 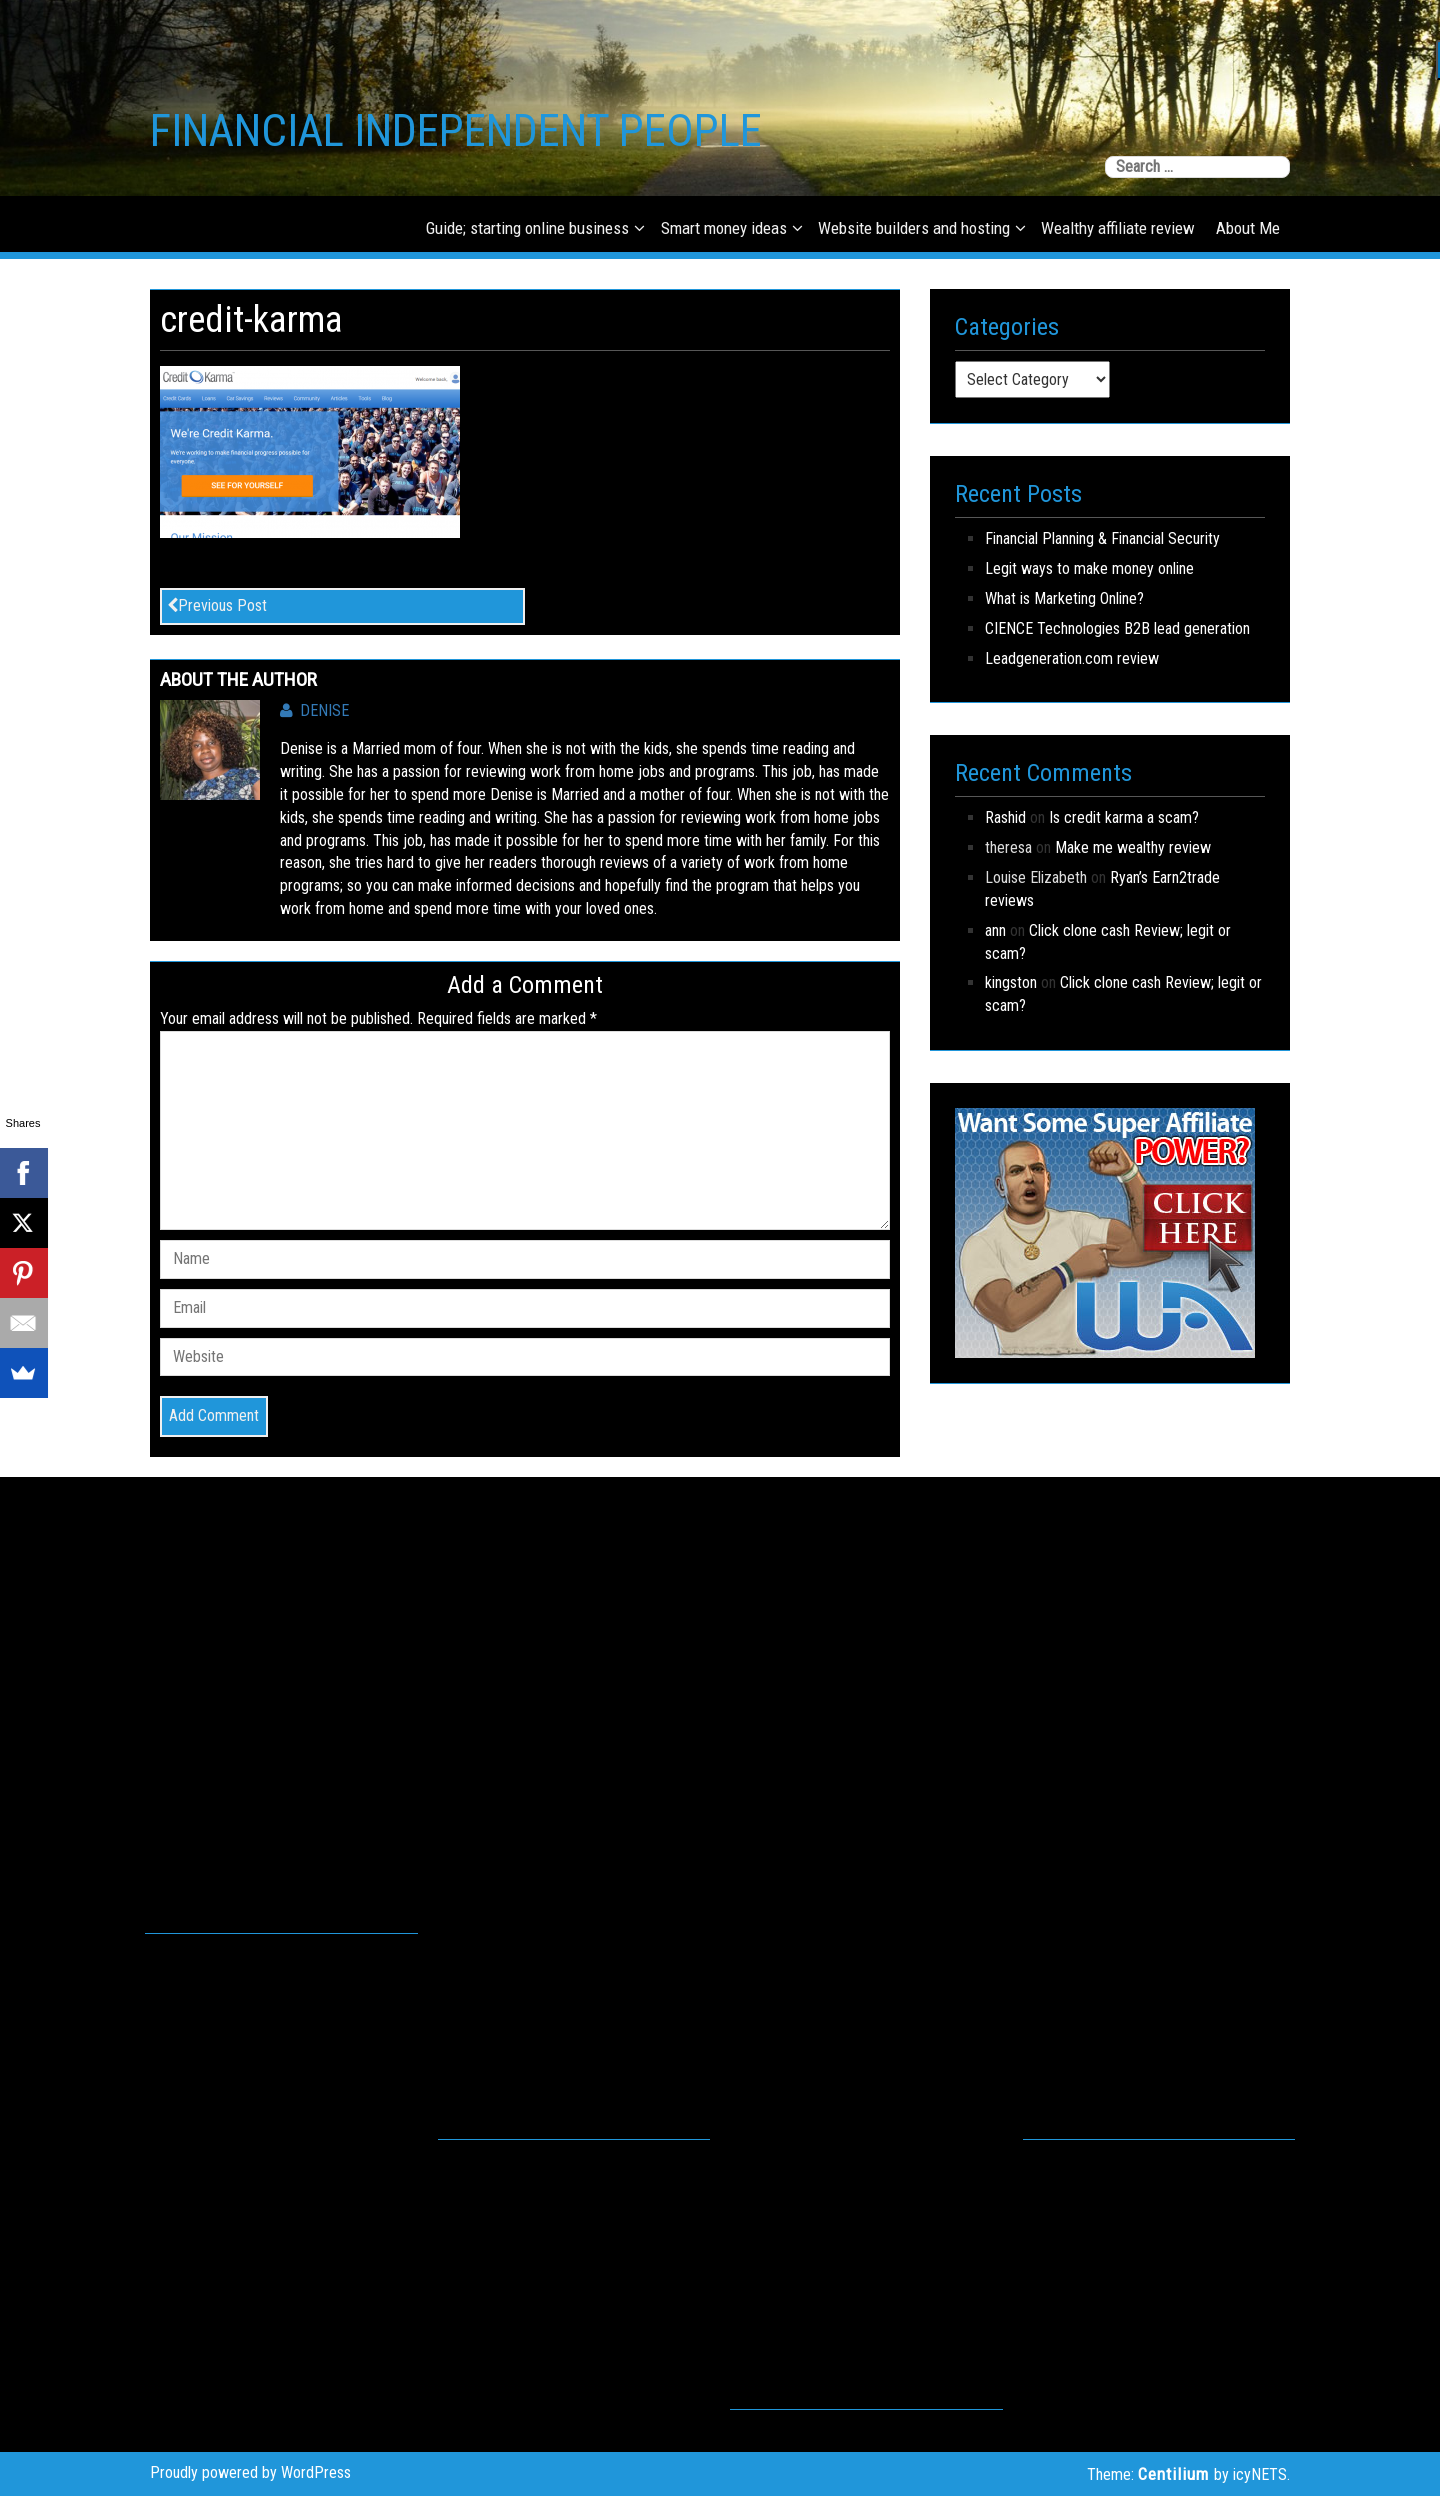 What do you see at coordinates (1089, 568) in the screenshot?
I see `Legit ways to make money online` at bounding box center [1089, 568].